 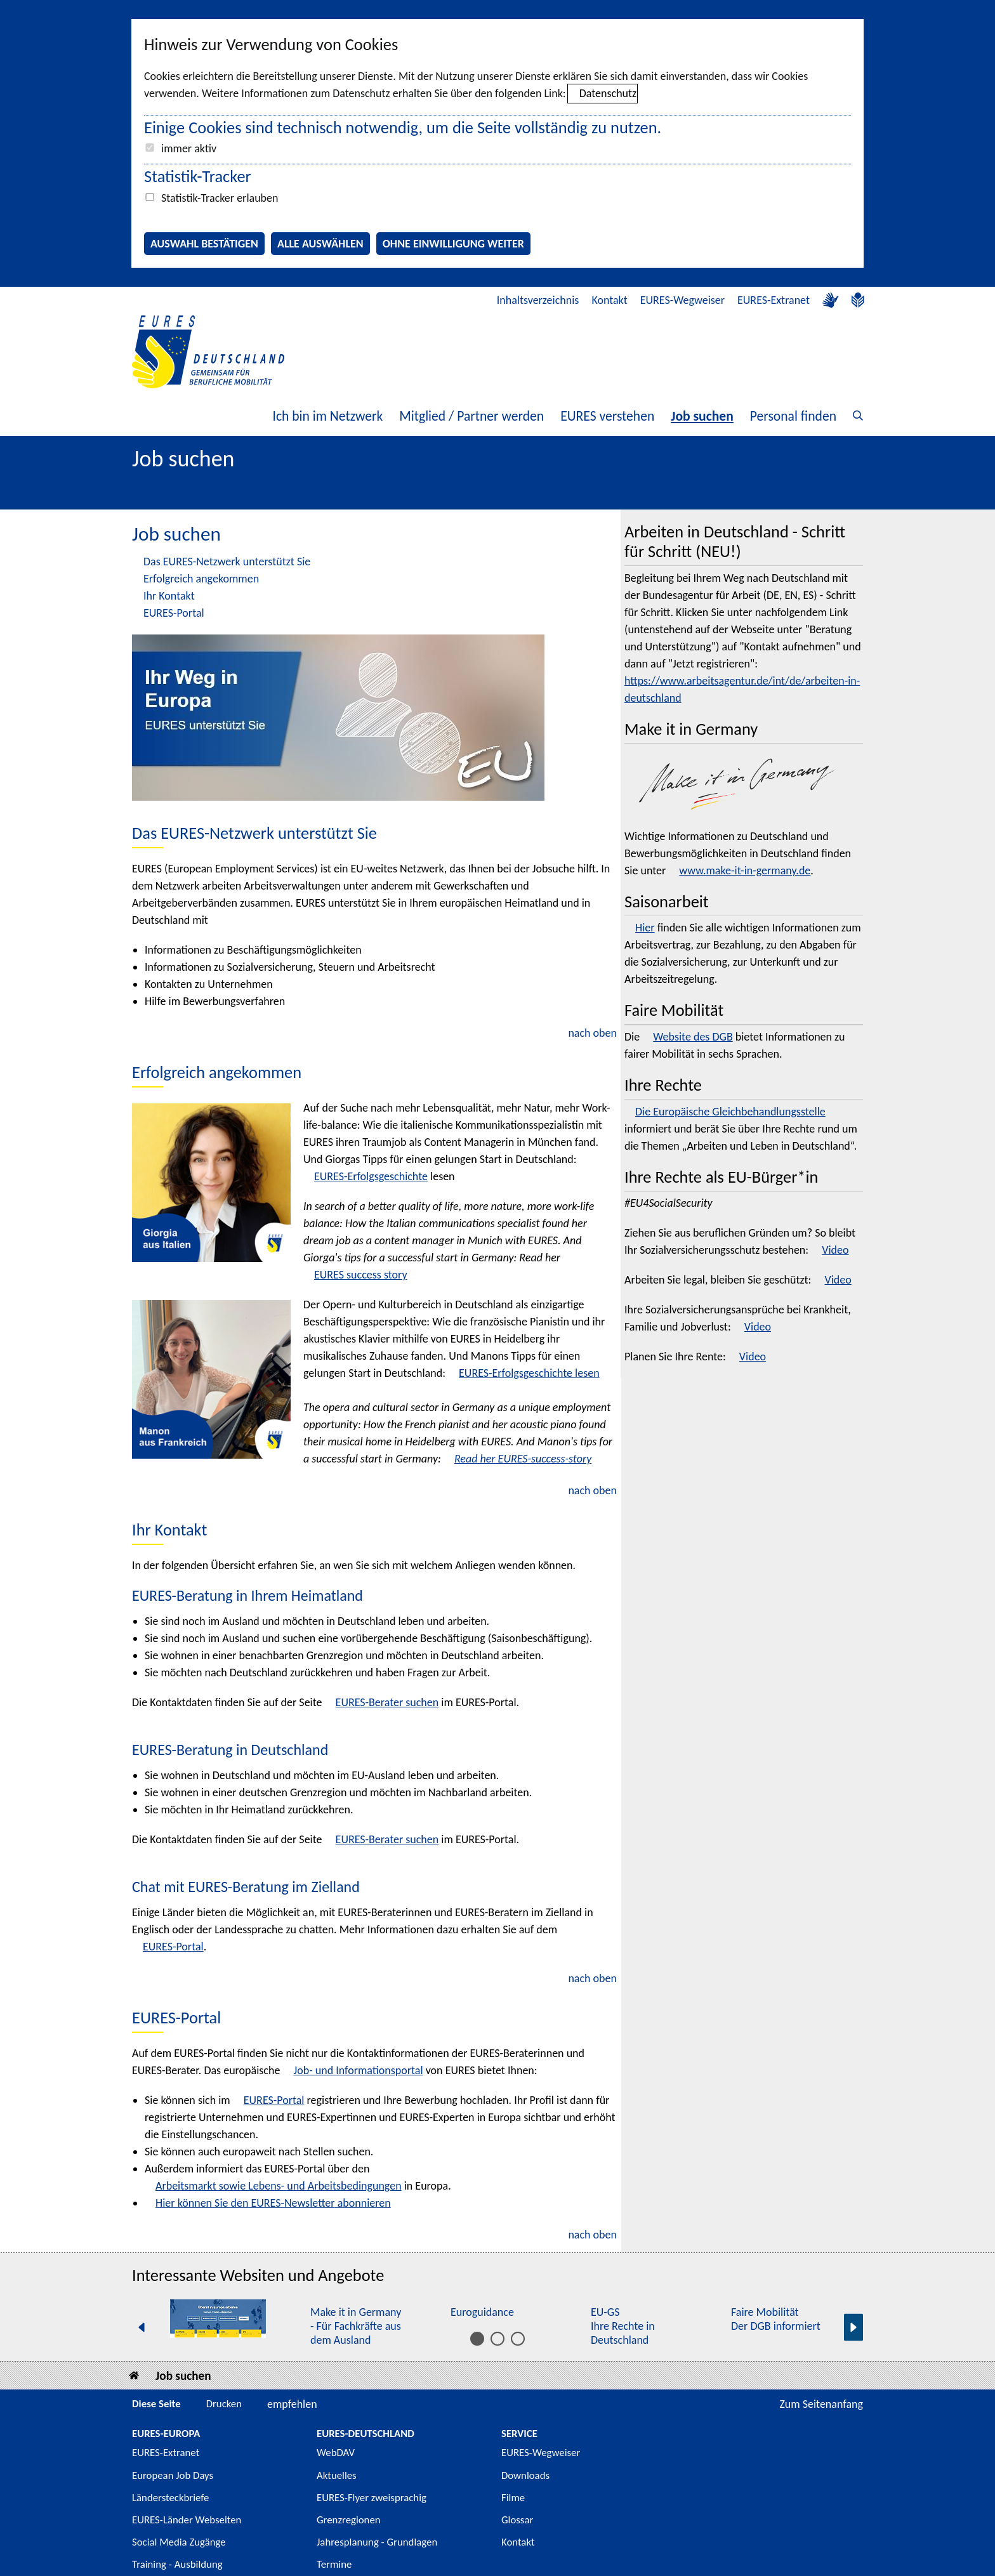 What do you see at coordinates (360, 1275) in the screenshot?
I see `EURES success story` at bounding box center [360, 1275].